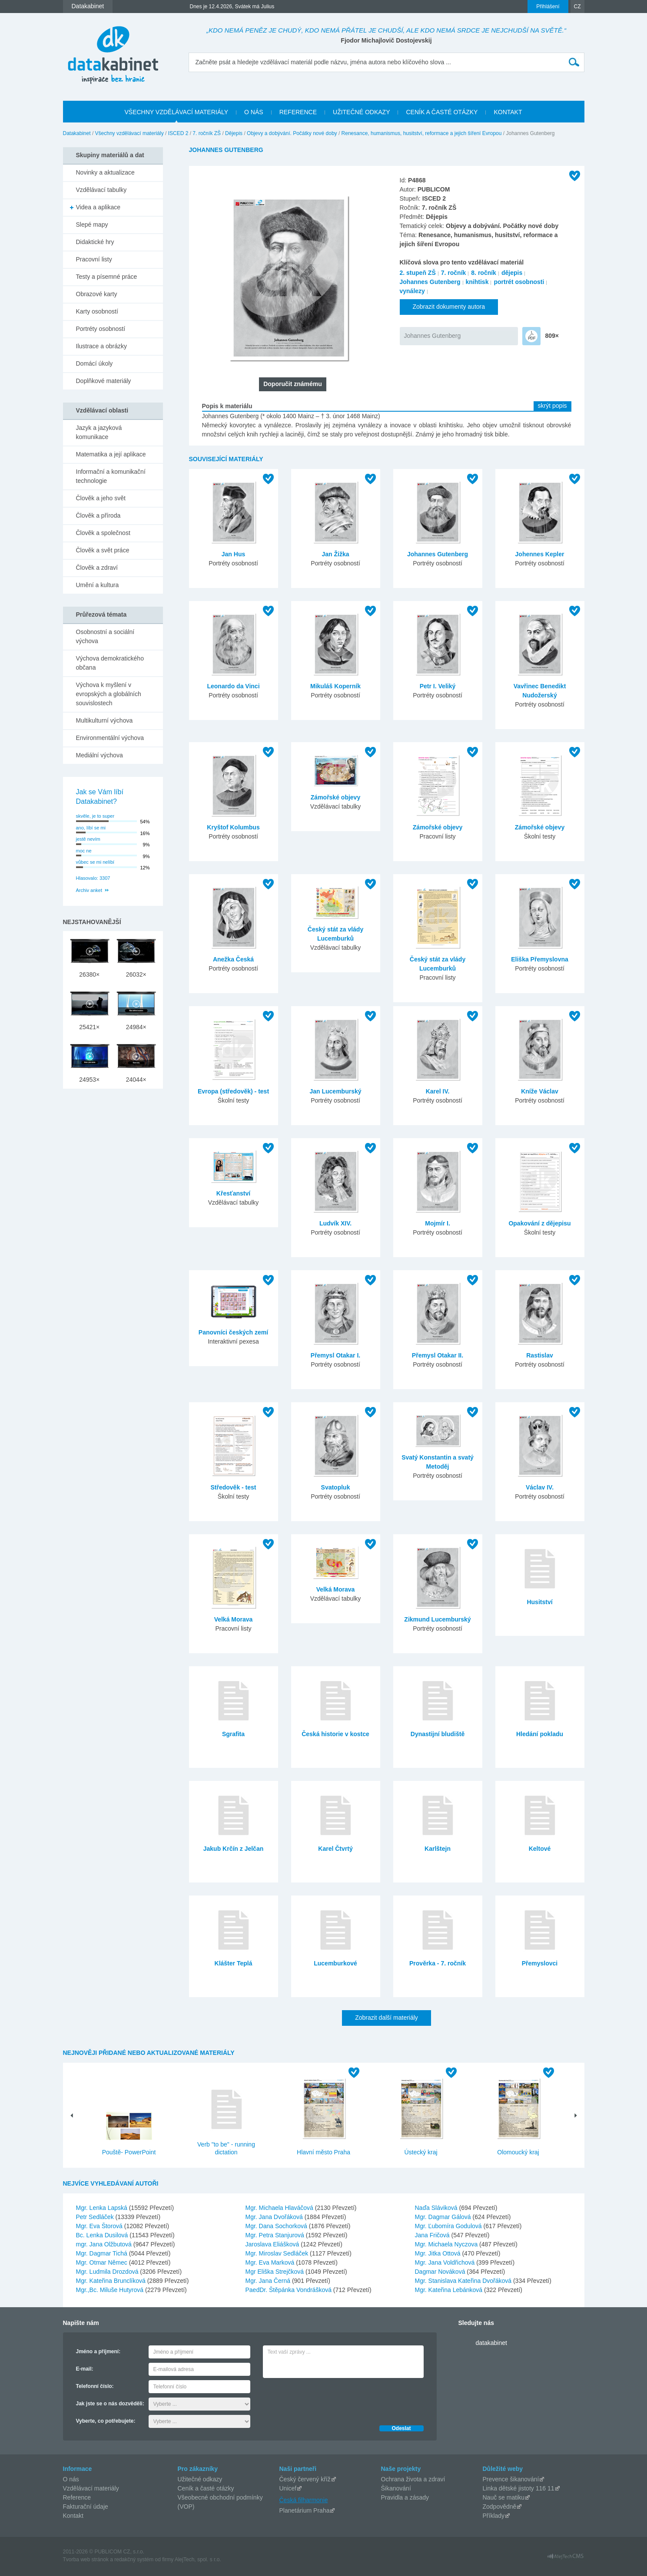 This screenshot has height=2576, width=647. What do you see at coordinates (437, 2207) in the screenshot?
I see `Naďa Sláviková` at bounding box center [437, 2207].